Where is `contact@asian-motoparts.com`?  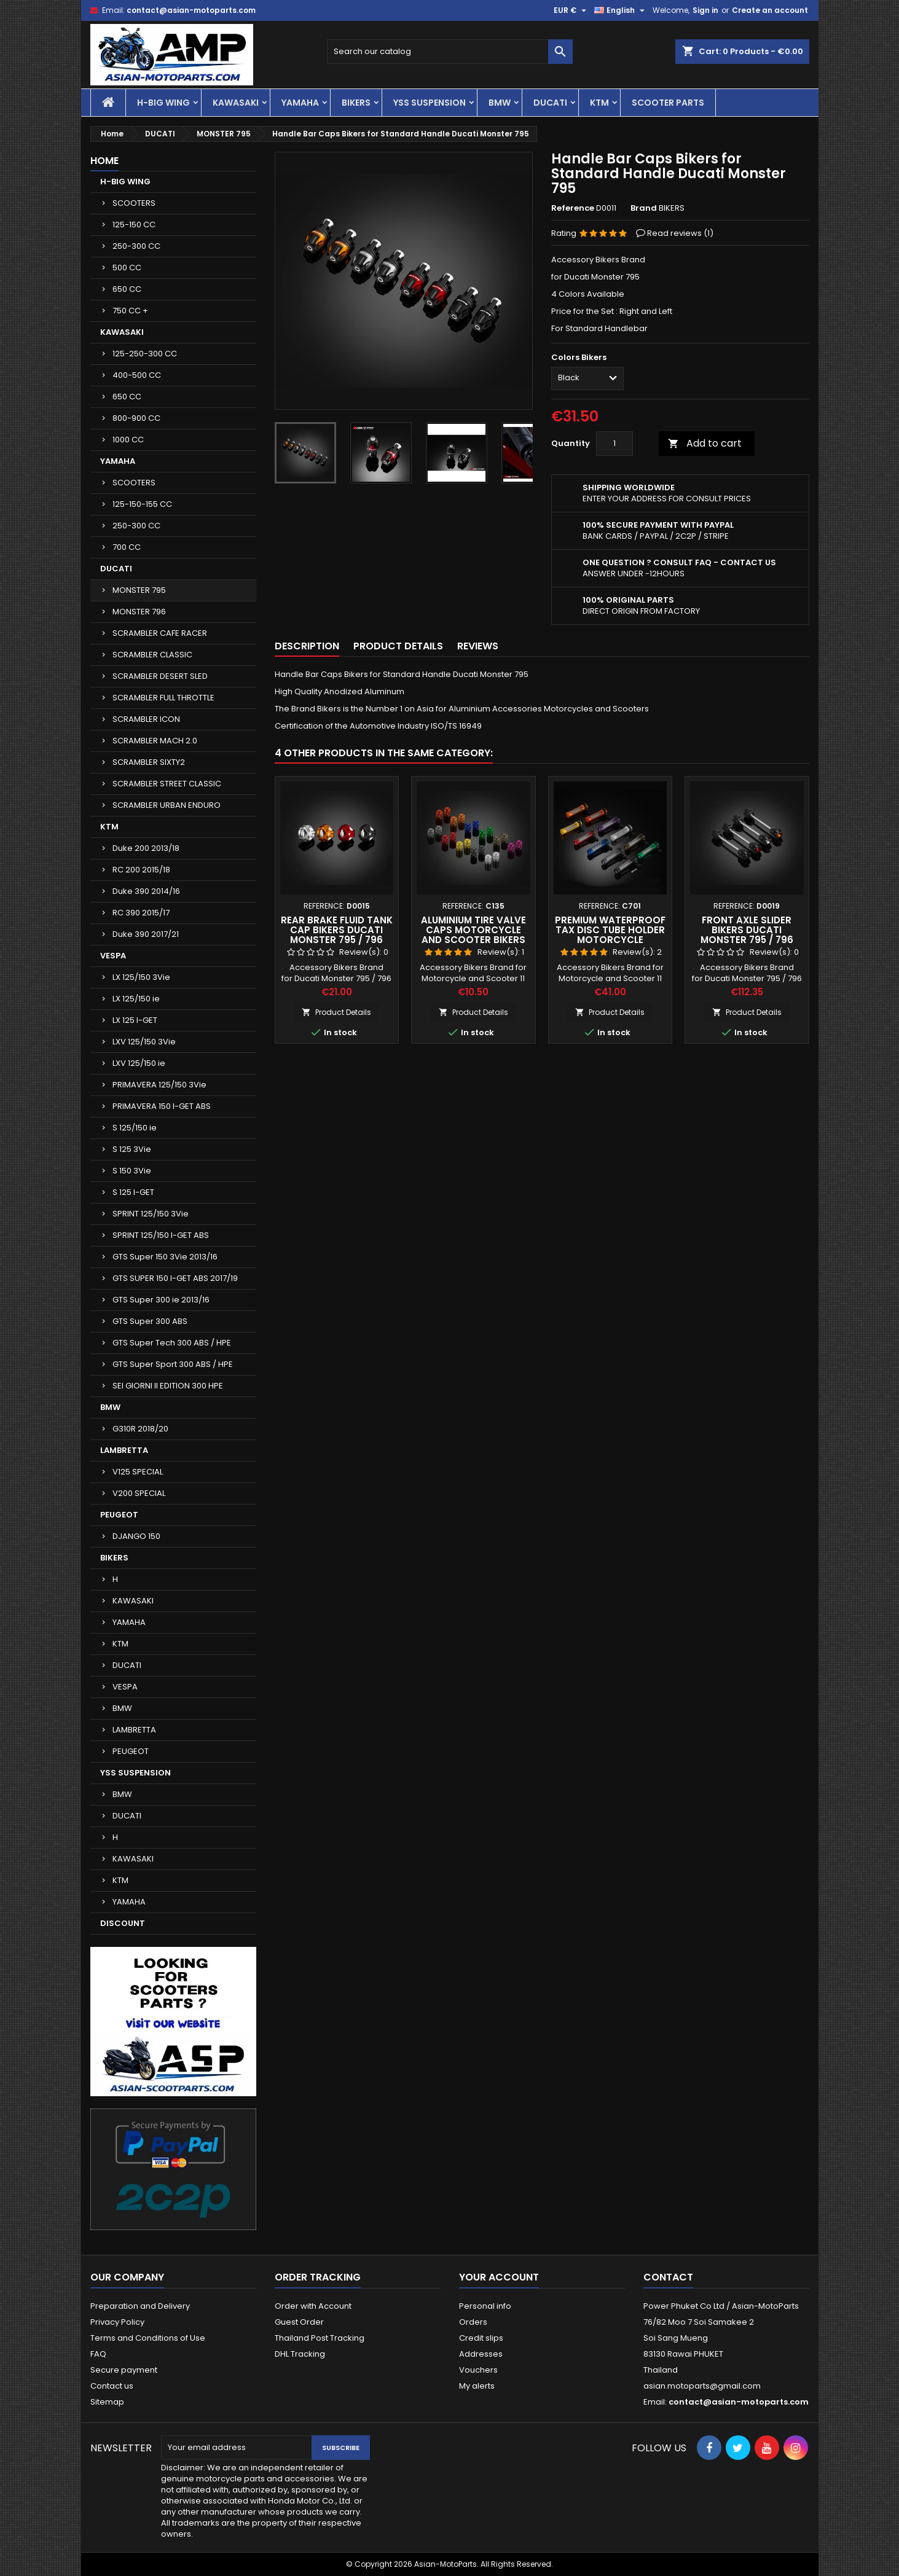 contact@asian-motoparts.com is located at coordinates (191, 10).